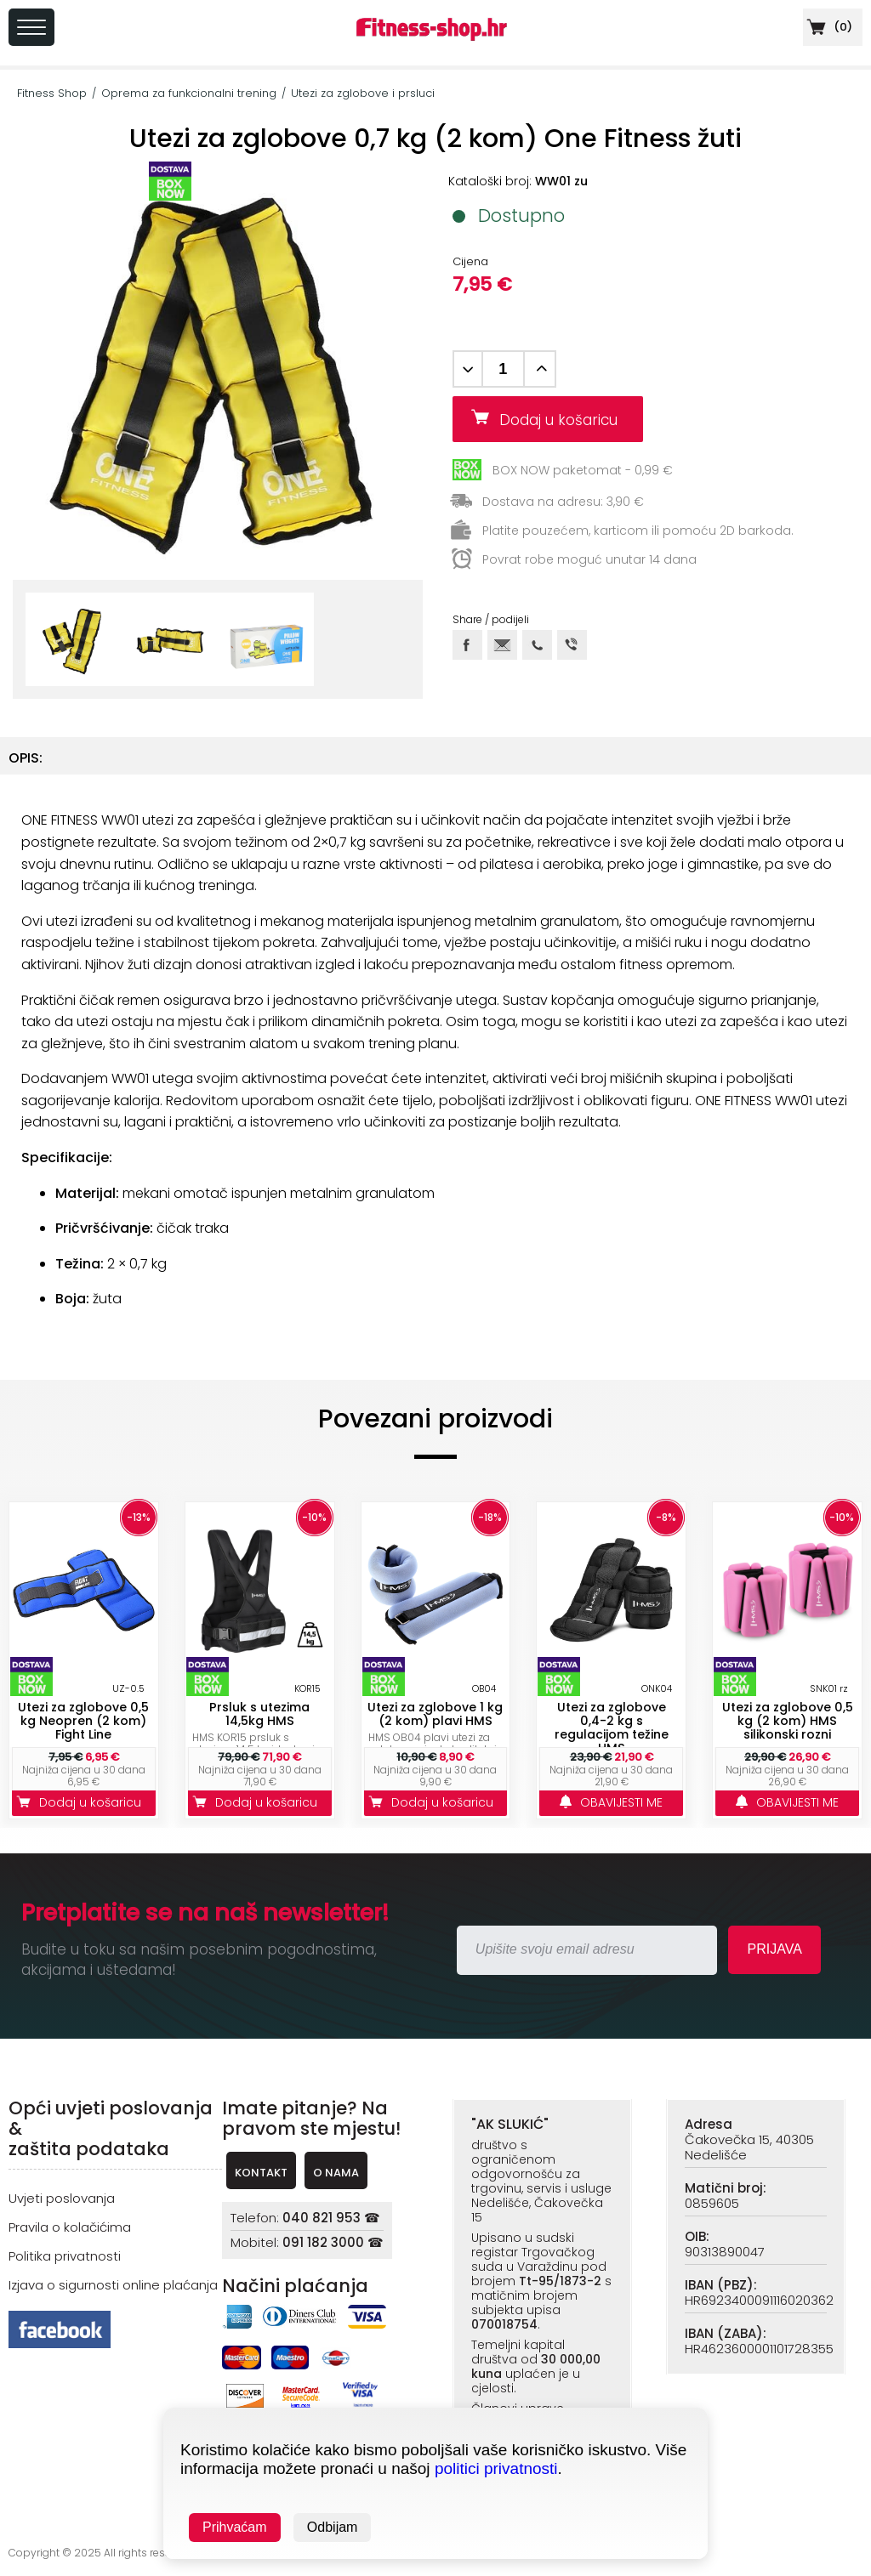  I want to click on Odbijam, so click(332, 2527).